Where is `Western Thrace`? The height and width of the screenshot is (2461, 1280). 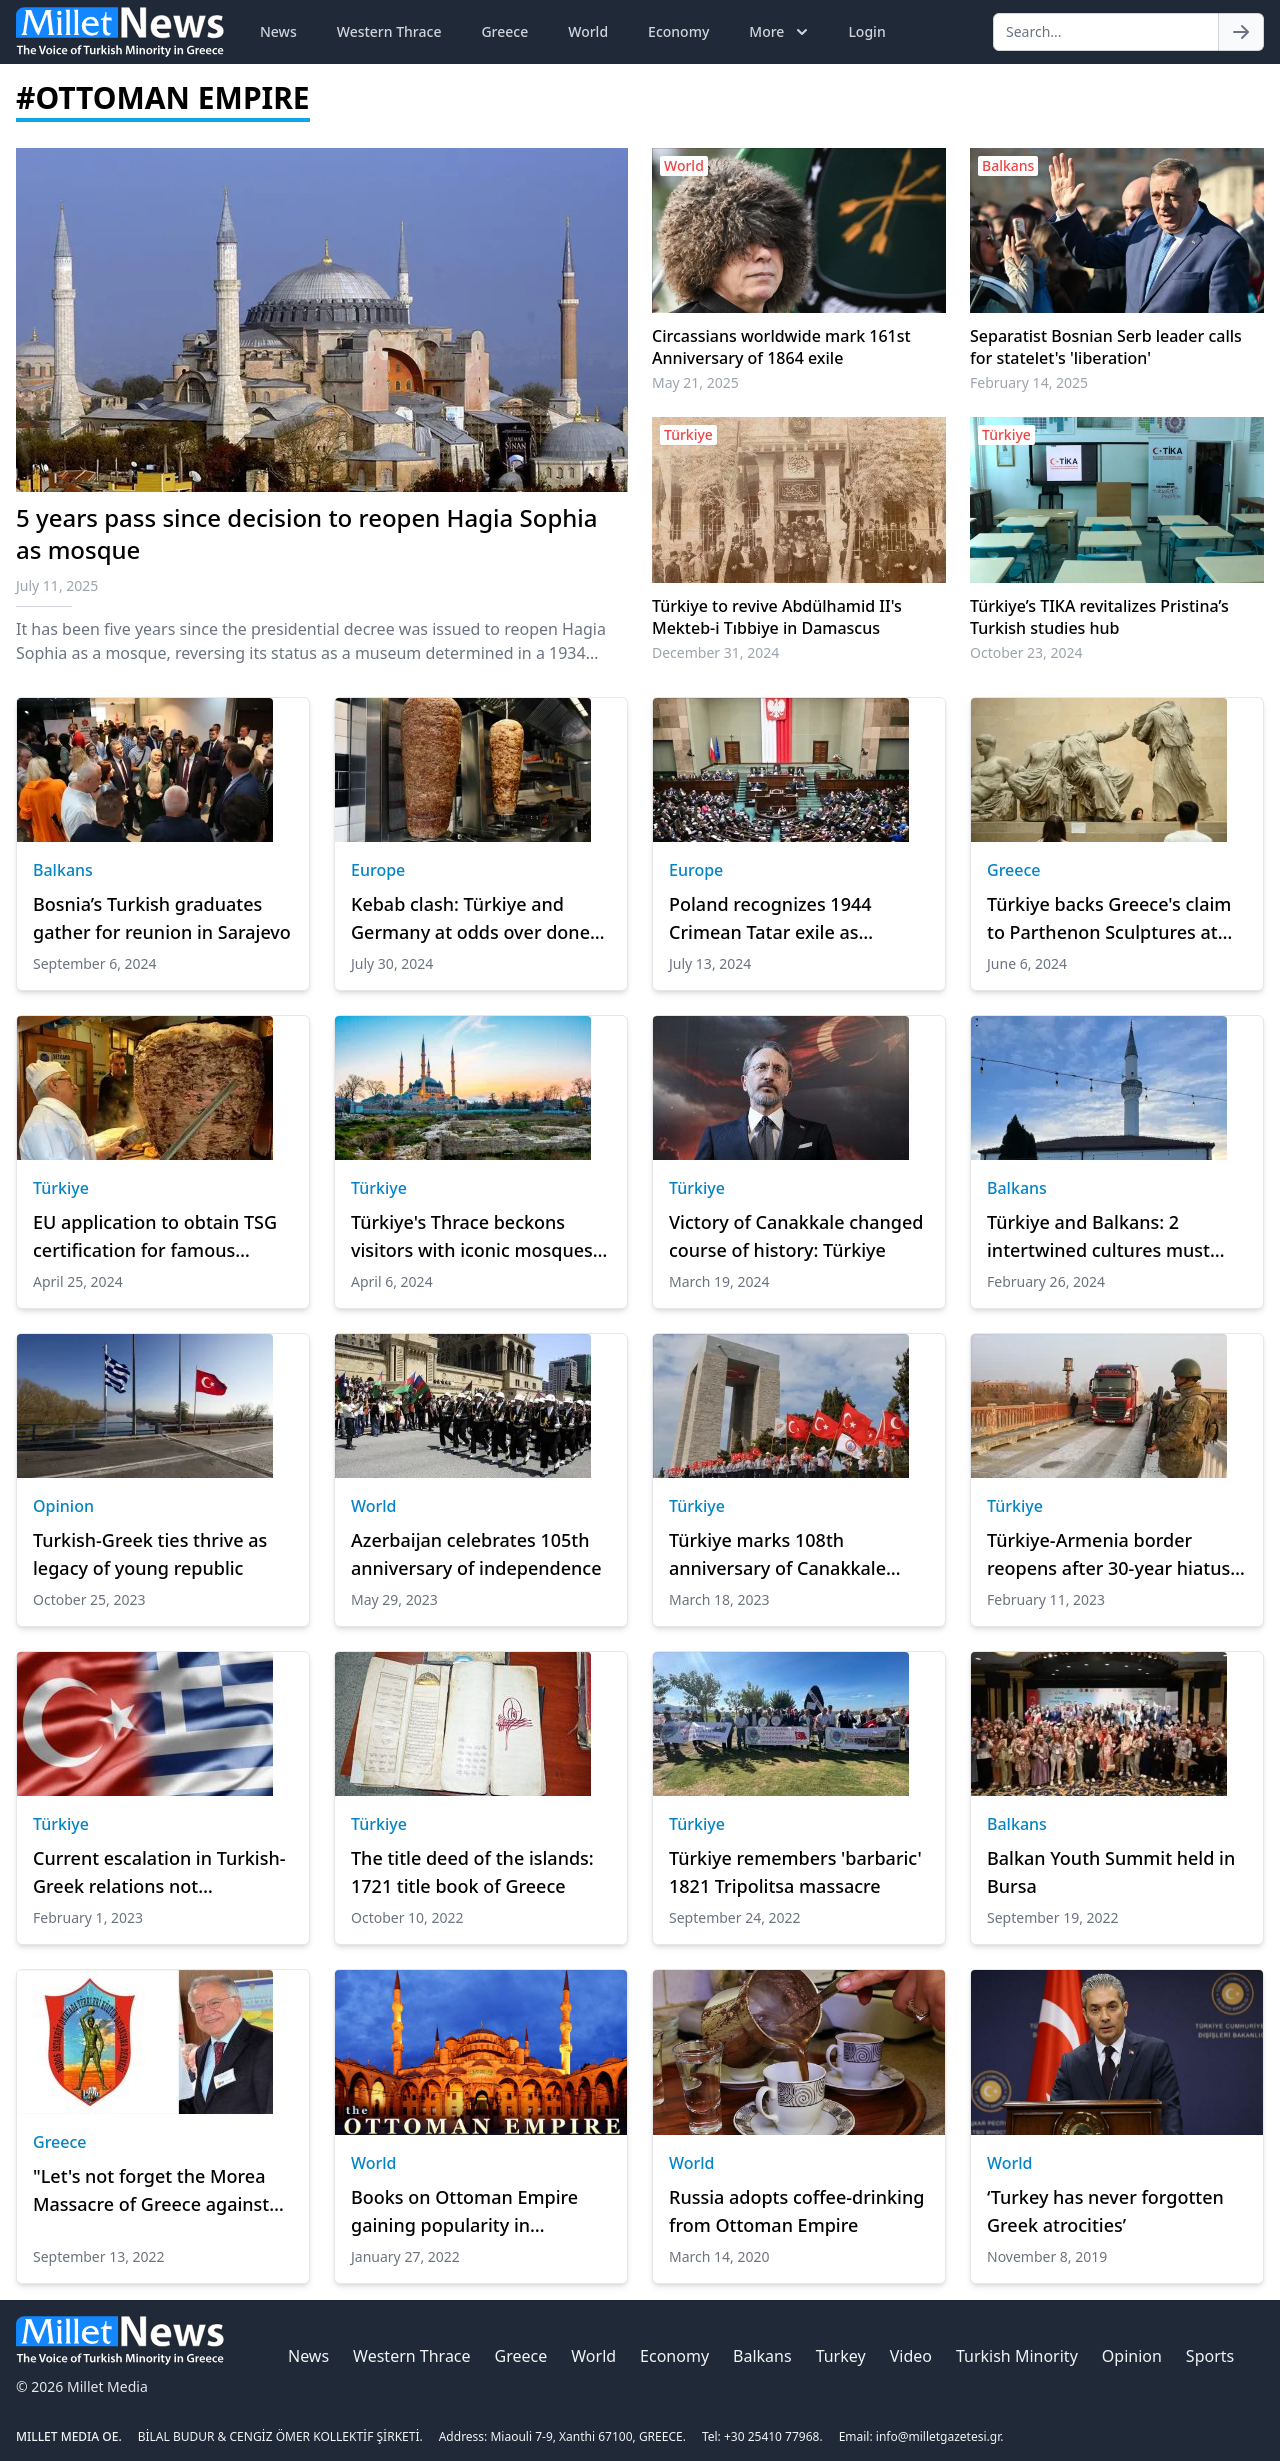 Western Thrace is located at coordinates (389, 31).